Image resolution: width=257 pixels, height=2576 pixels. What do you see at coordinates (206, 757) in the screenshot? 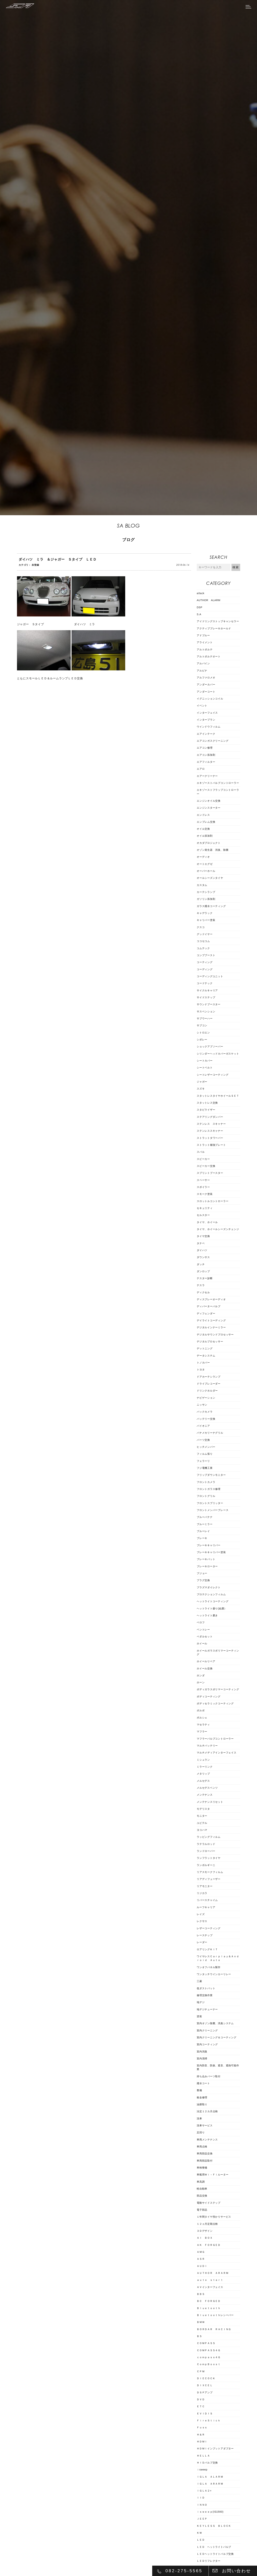
I see `エアコン添加剤` at bounding box center [206, 757].